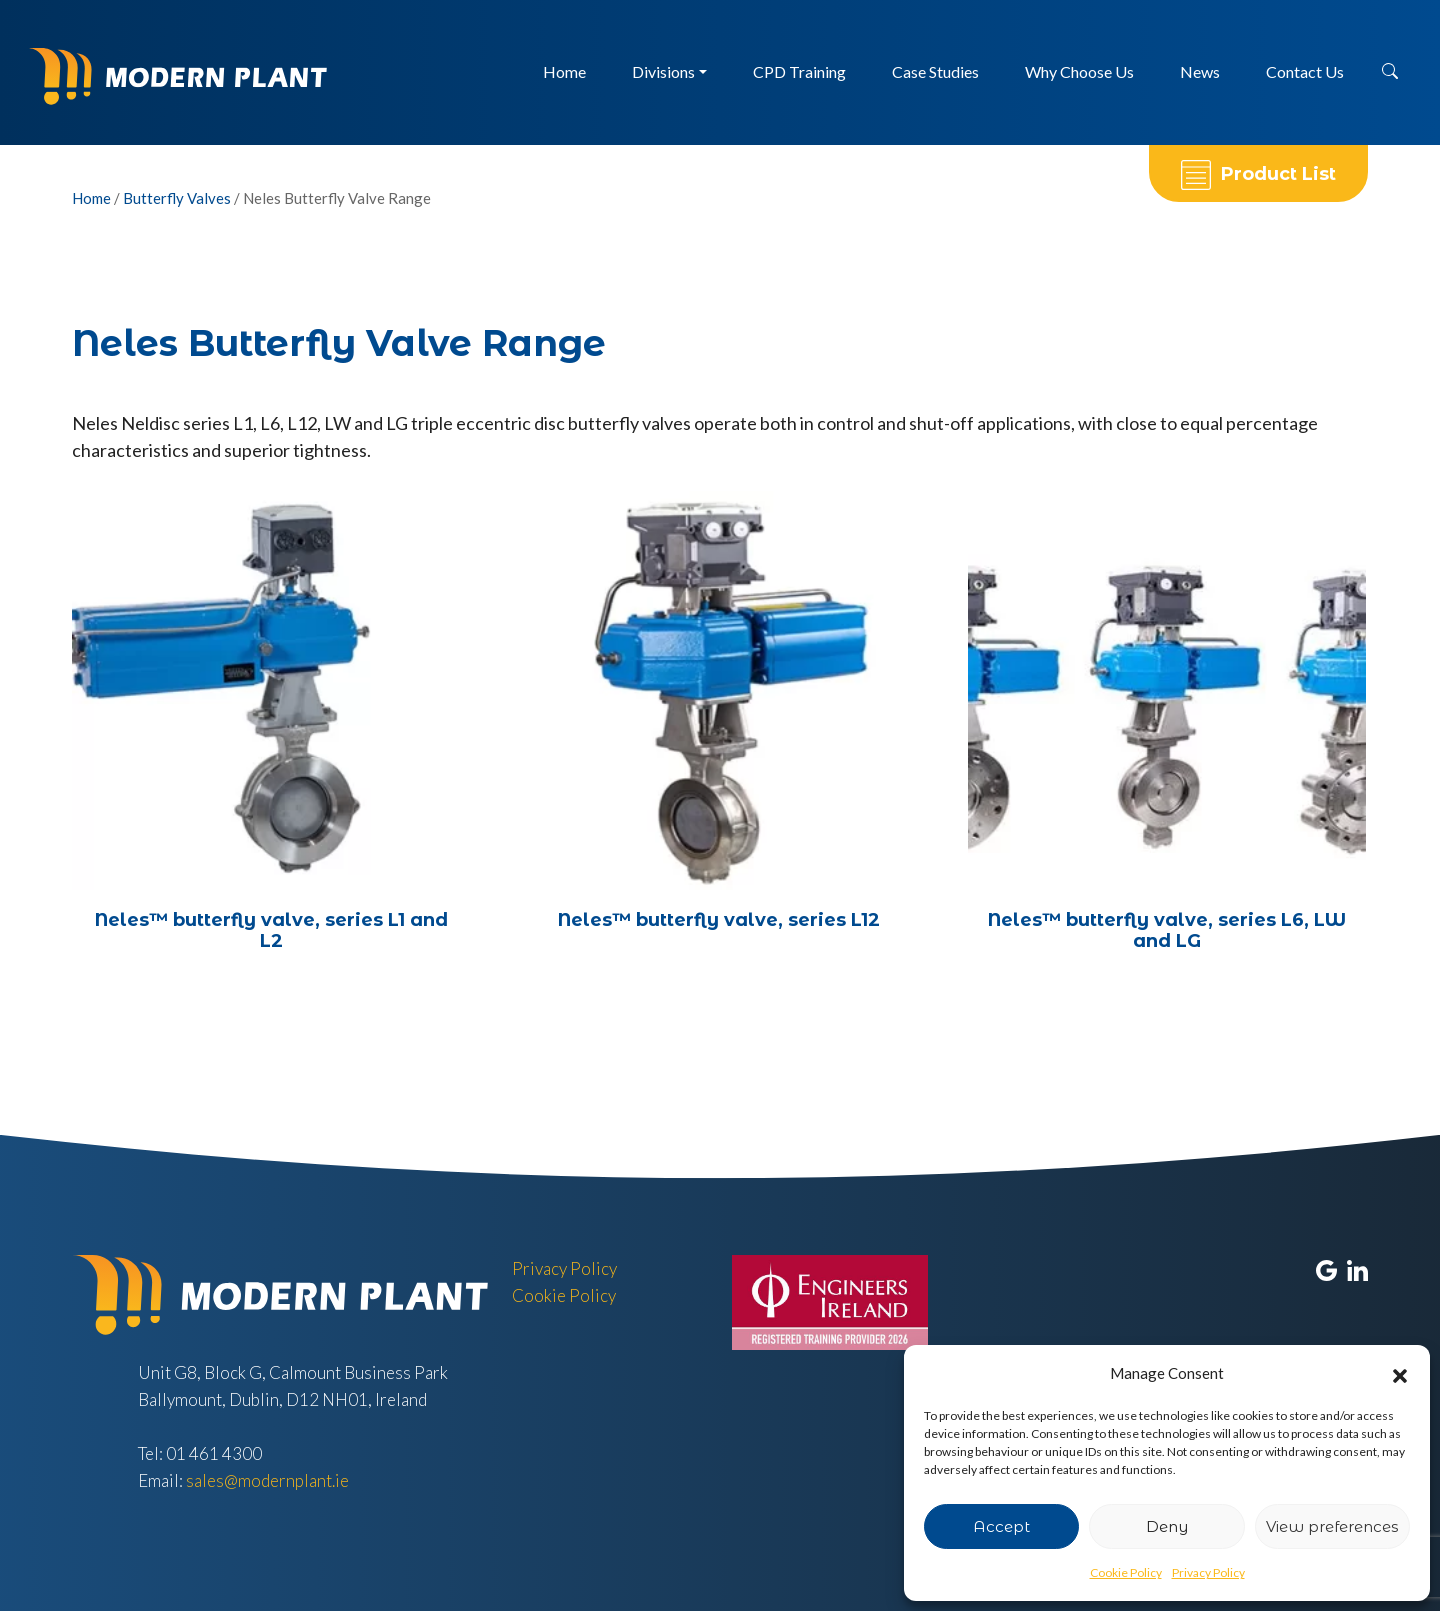 This screenshot has width=1440, height=1611. I want to click on Deny, so click(1167, 1526).